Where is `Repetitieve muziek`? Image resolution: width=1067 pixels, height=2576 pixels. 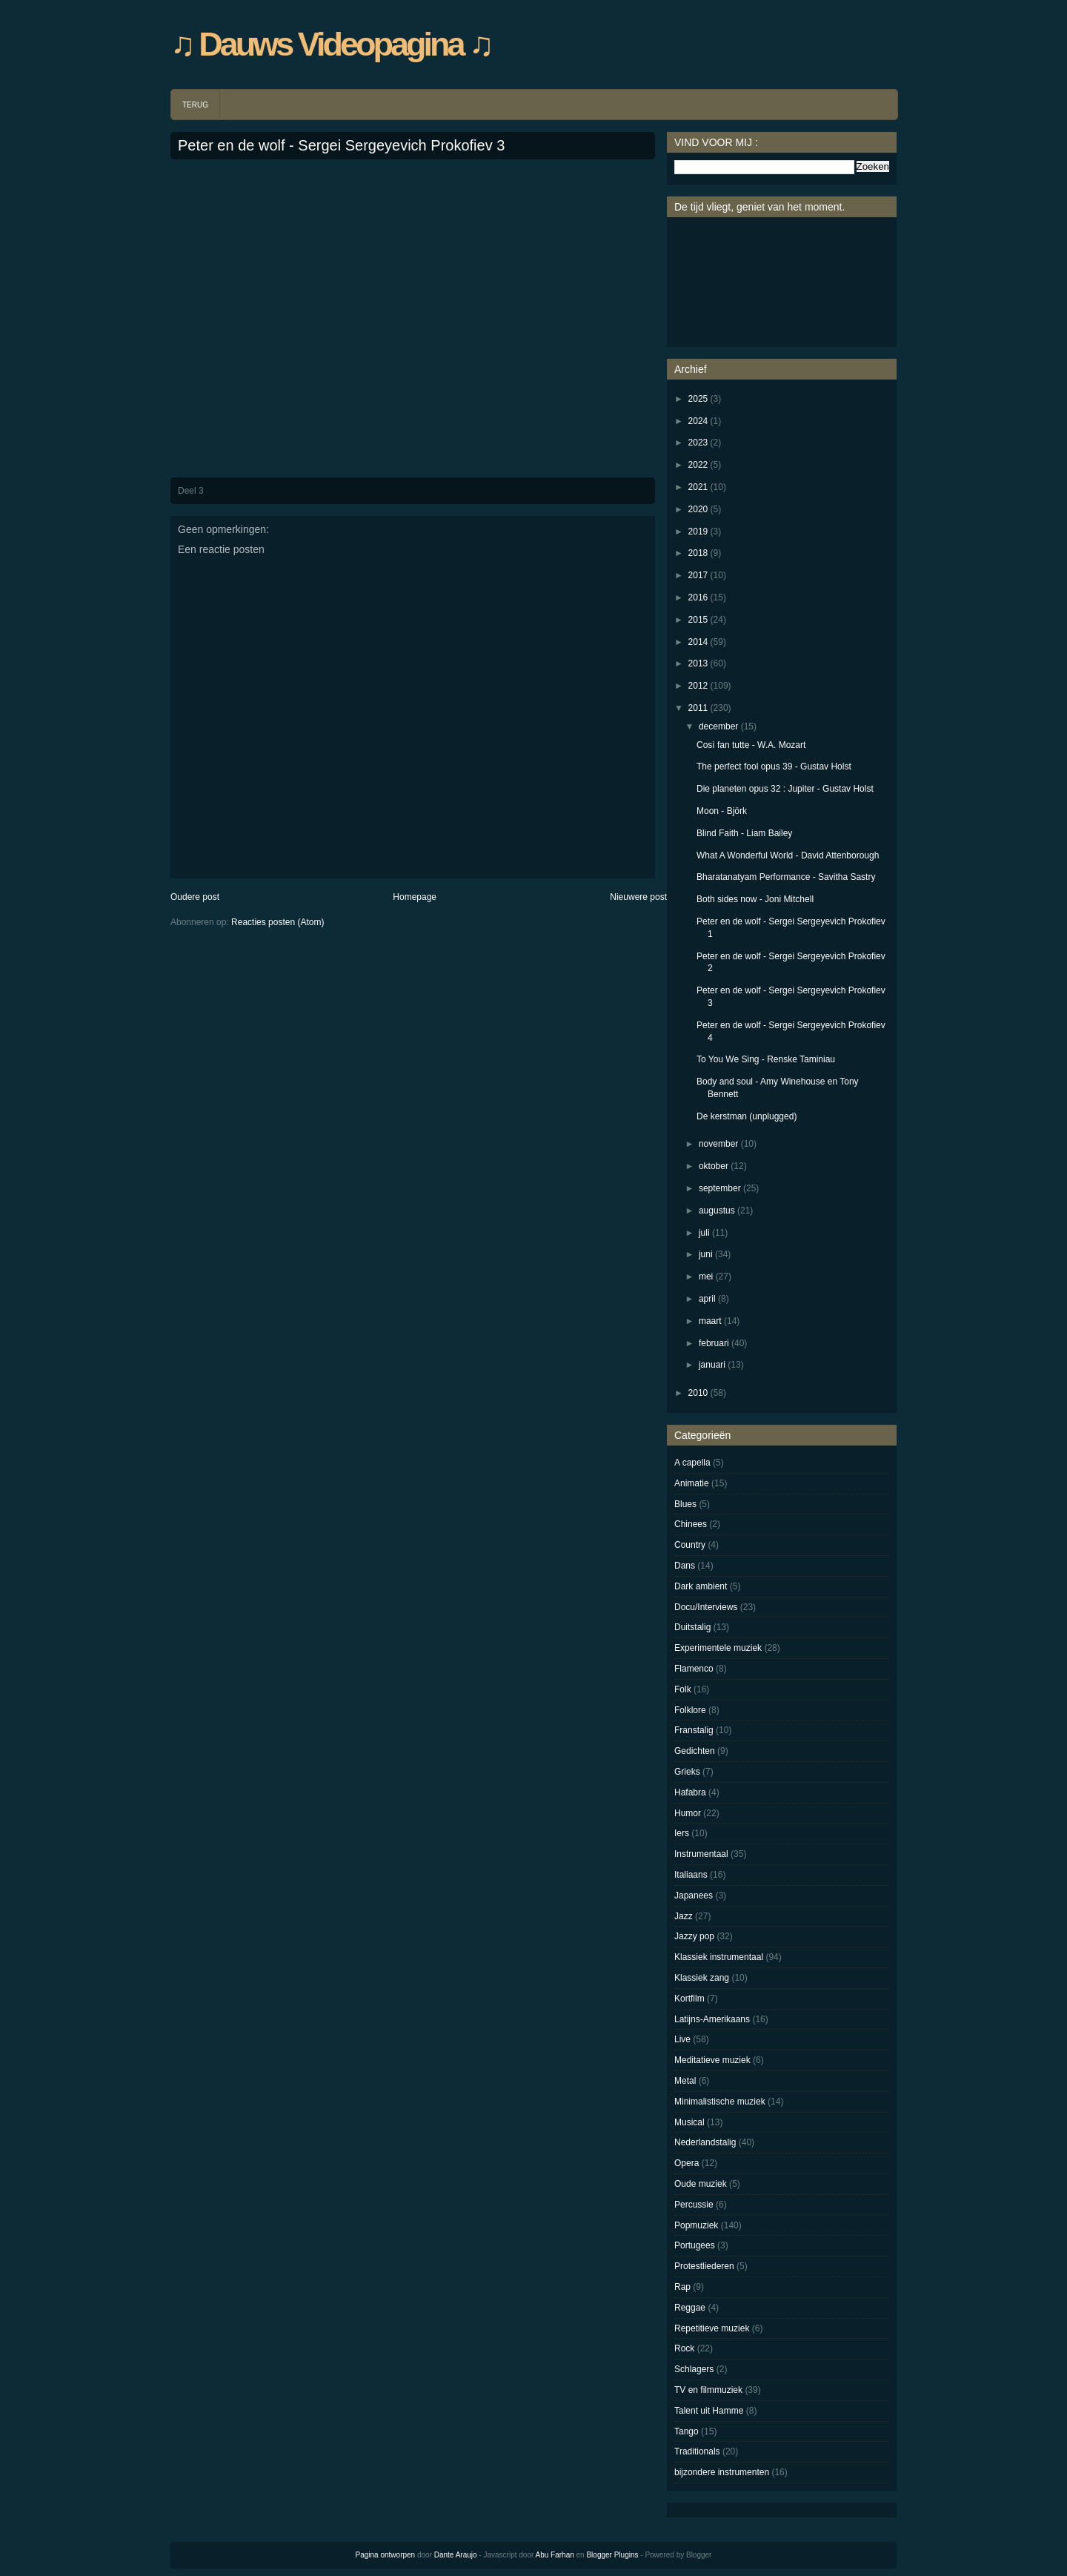 Repetitieve muziek is located at coordinates (711, 2328).